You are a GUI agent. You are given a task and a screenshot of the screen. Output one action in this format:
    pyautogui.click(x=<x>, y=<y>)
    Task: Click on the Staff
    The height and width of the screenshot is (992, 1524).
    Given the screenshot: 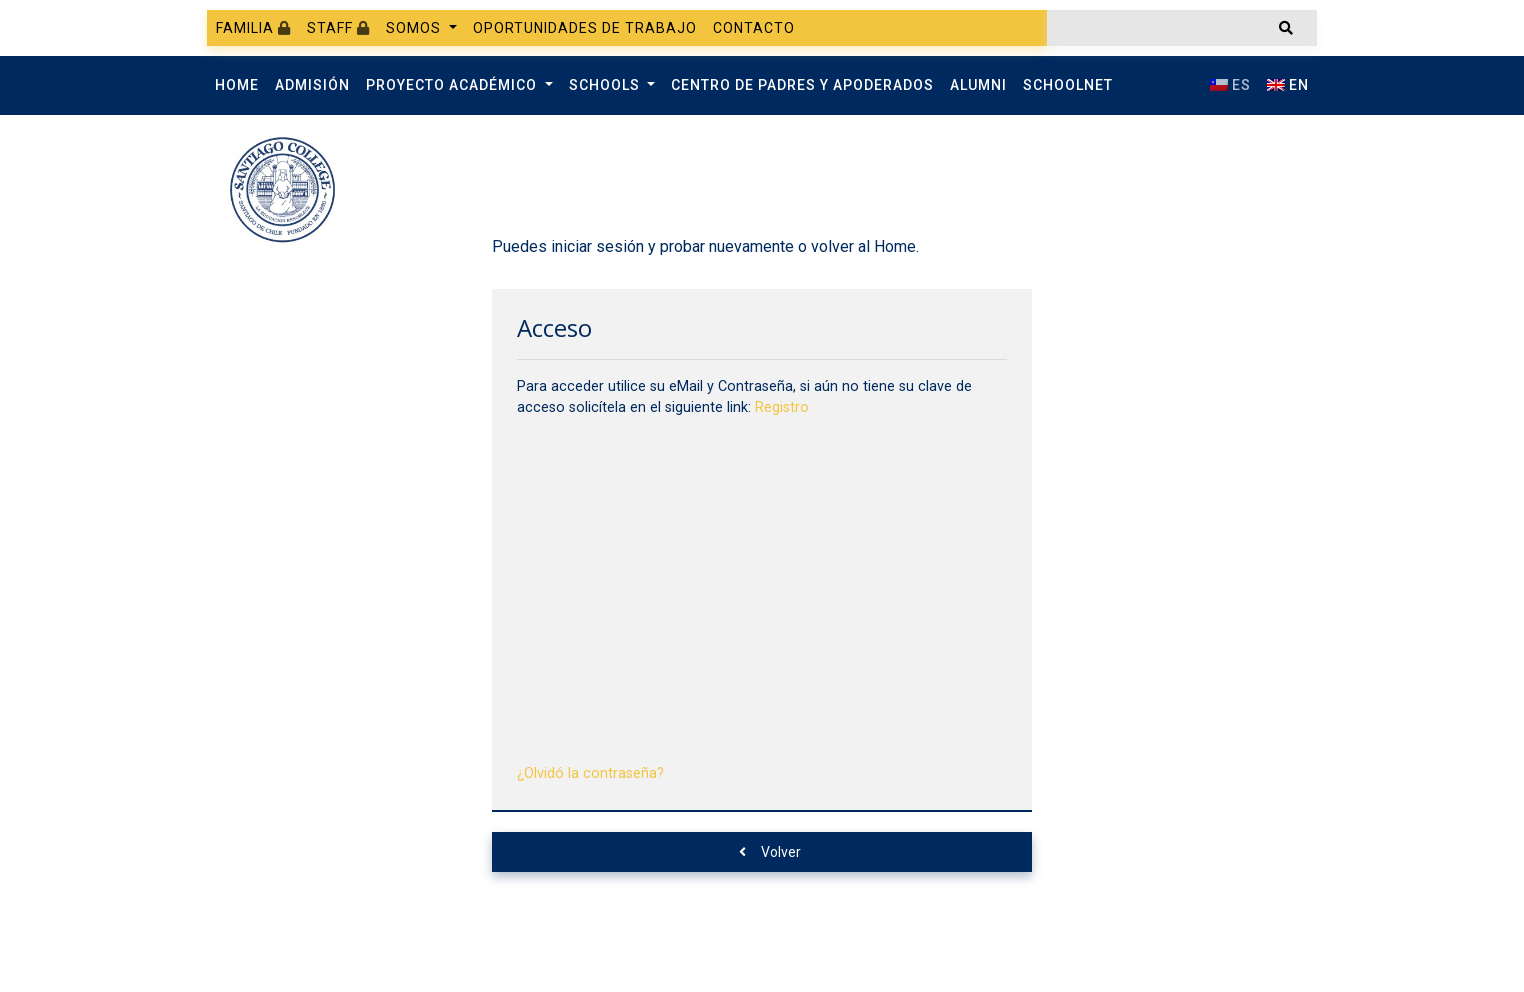 What is the action you would take?
    pyautogui.click(x=338, y=28)
    